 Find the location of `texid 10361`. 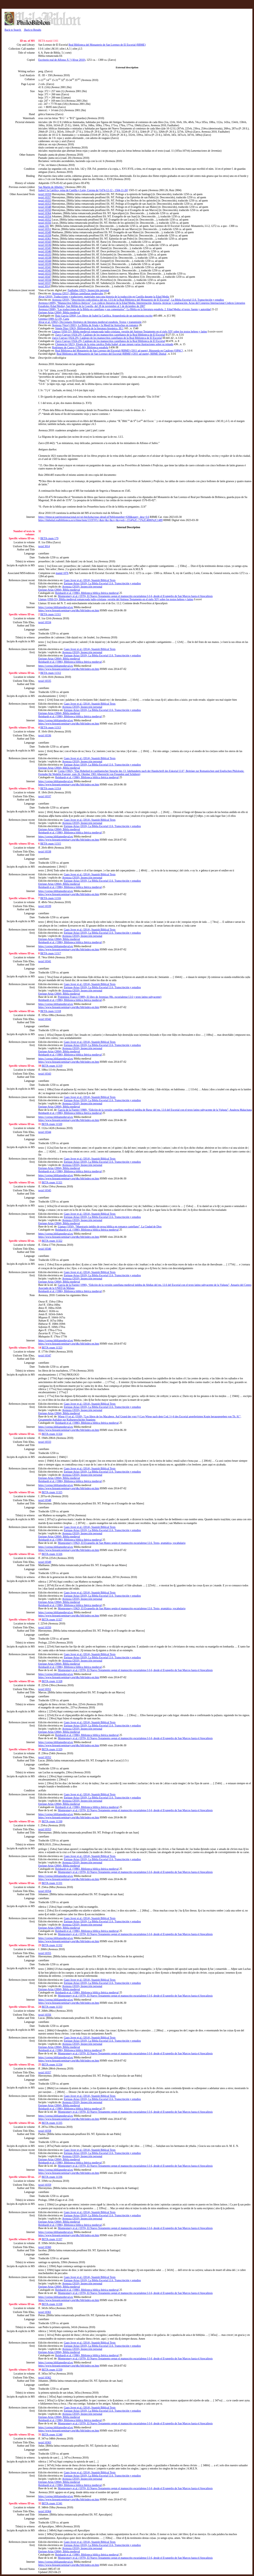

texid 10361 is located at coordinates (44, 238).